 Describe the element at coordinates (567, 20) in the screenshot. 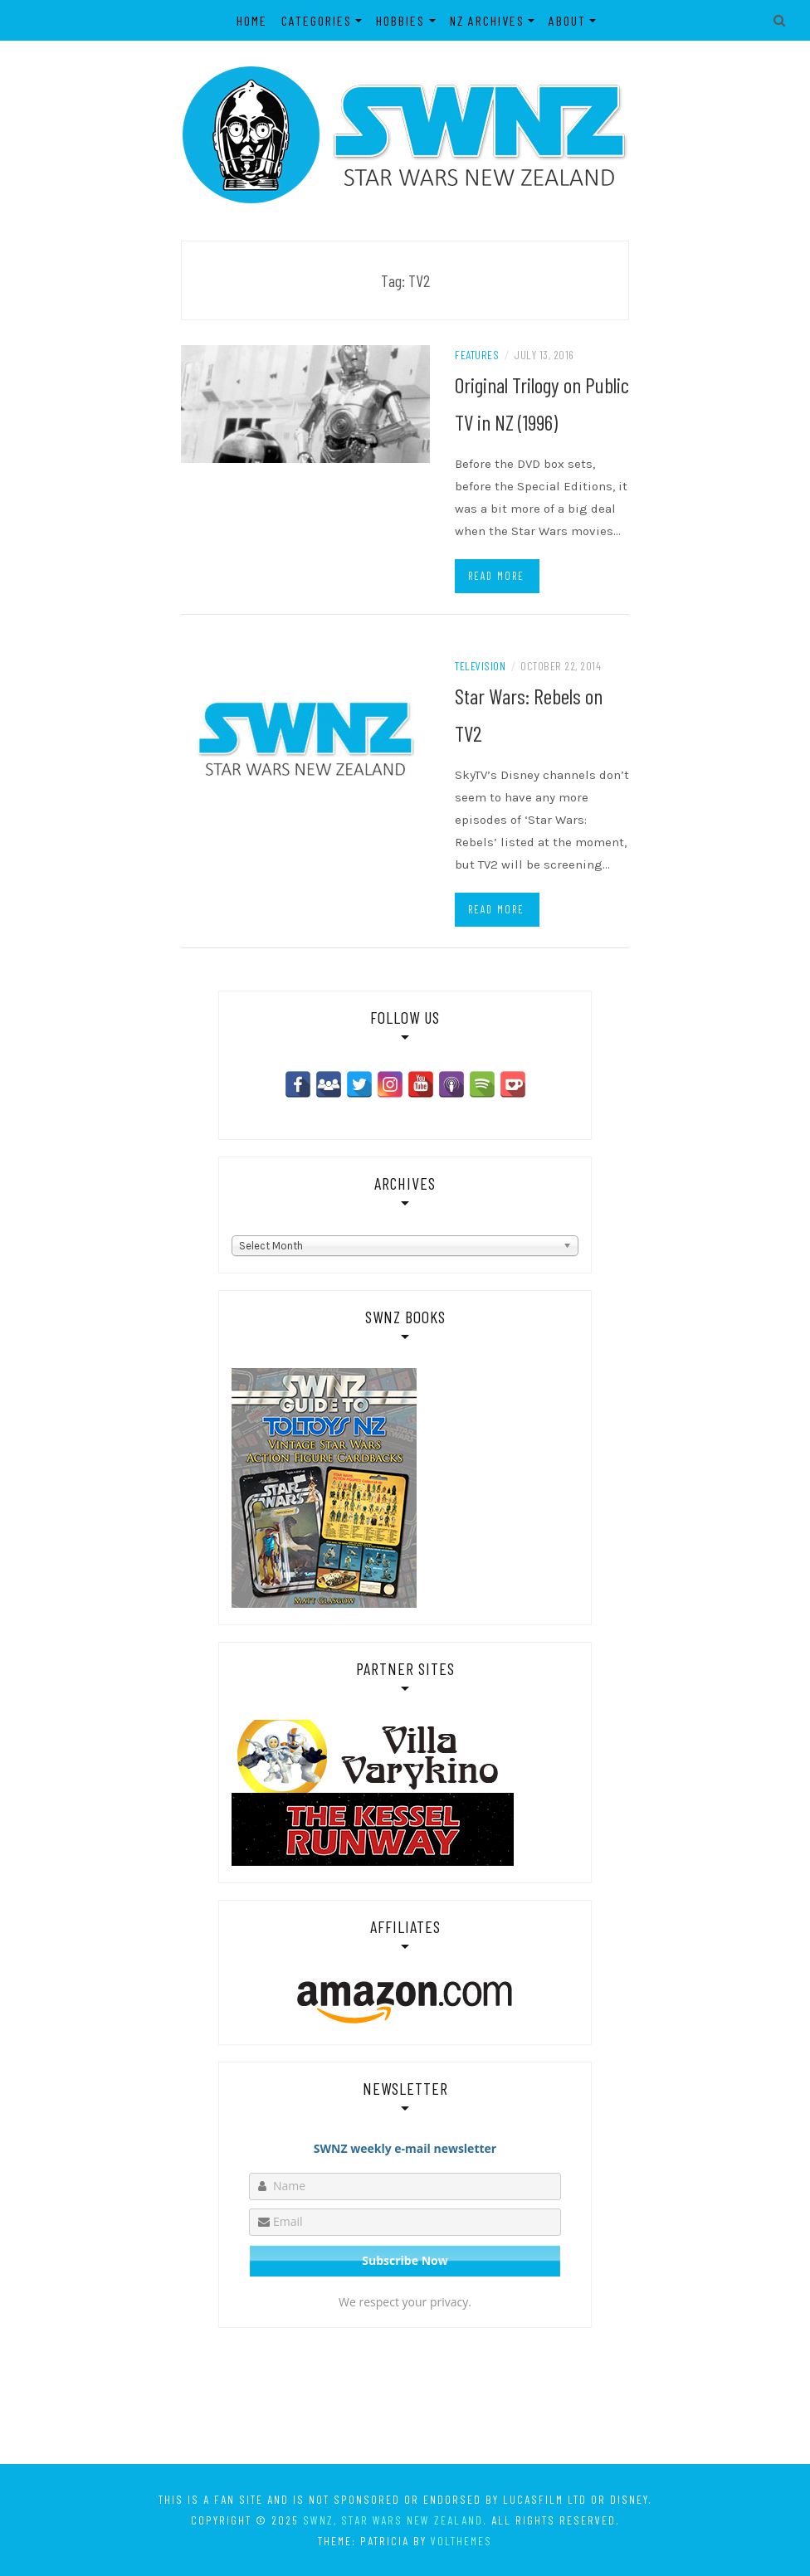

I see `About` at that location.